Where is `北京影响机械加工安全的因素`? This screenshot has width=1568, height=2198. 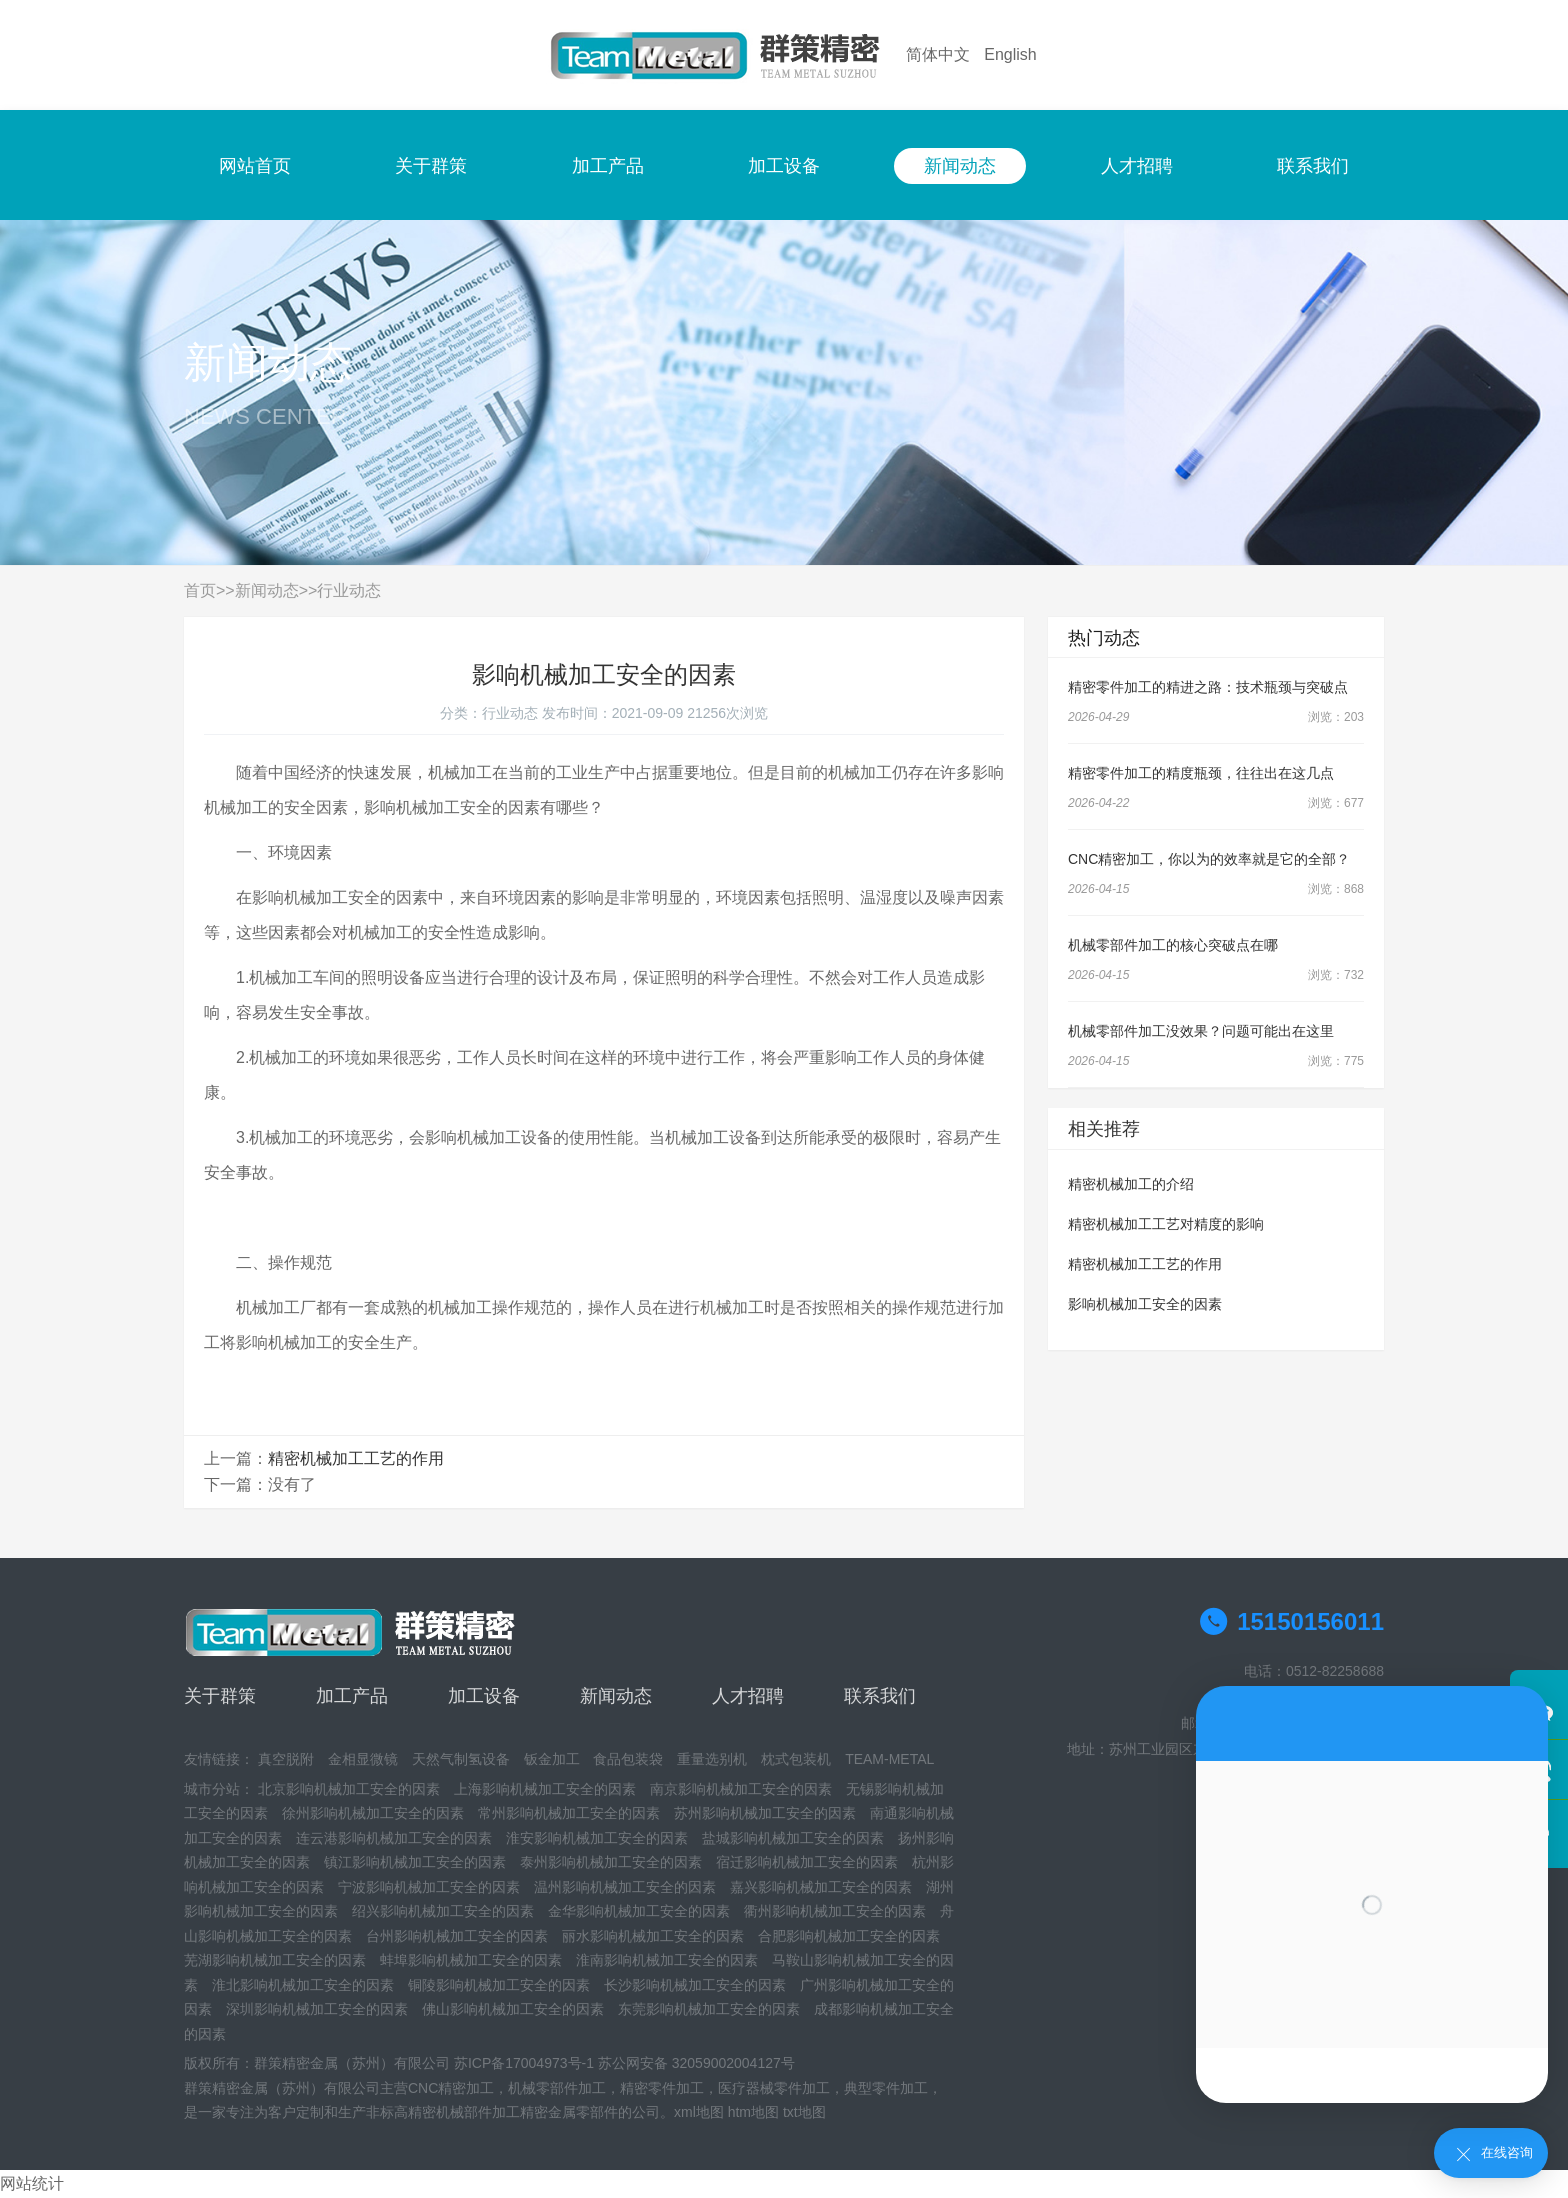 北京影响机械加工安全的因素 is located at coordinates (349, 1789).